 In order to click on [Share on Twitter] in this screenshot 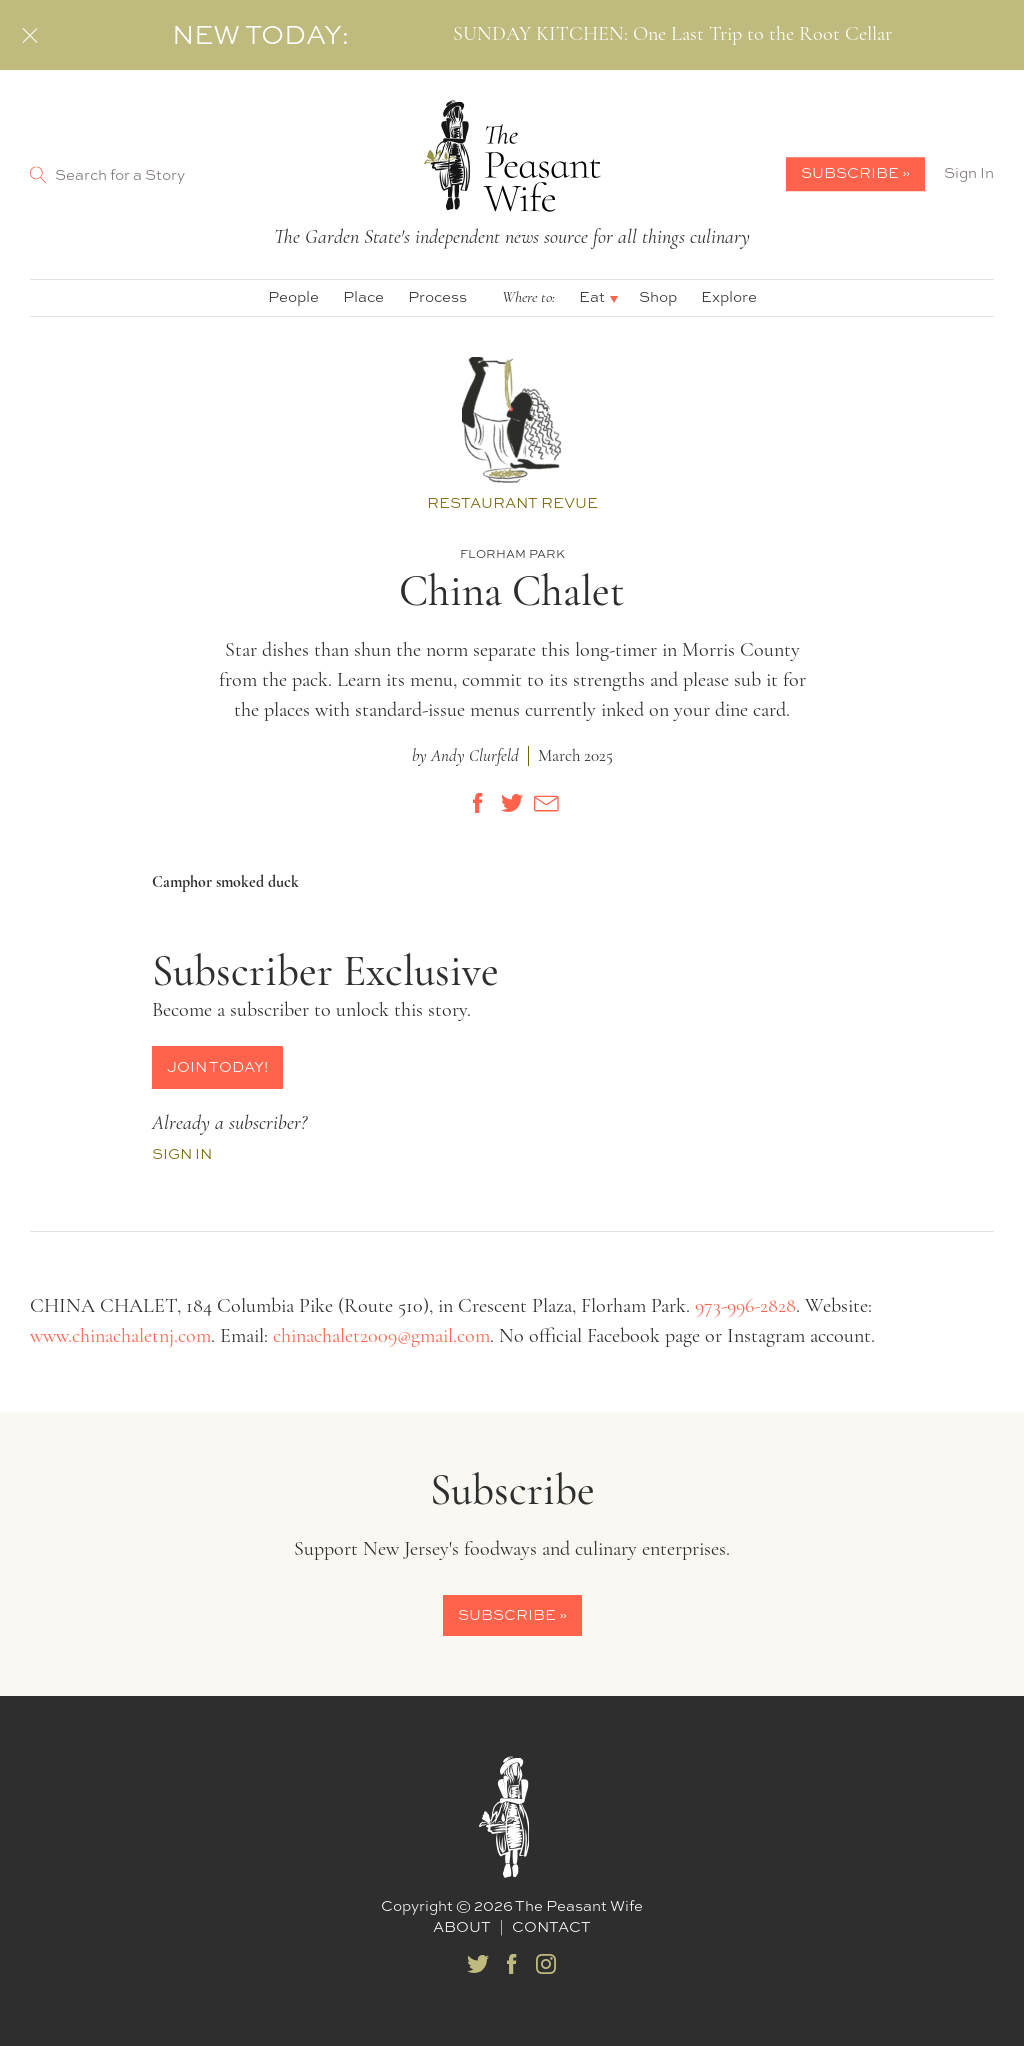, I will do `click(512, 803)`.